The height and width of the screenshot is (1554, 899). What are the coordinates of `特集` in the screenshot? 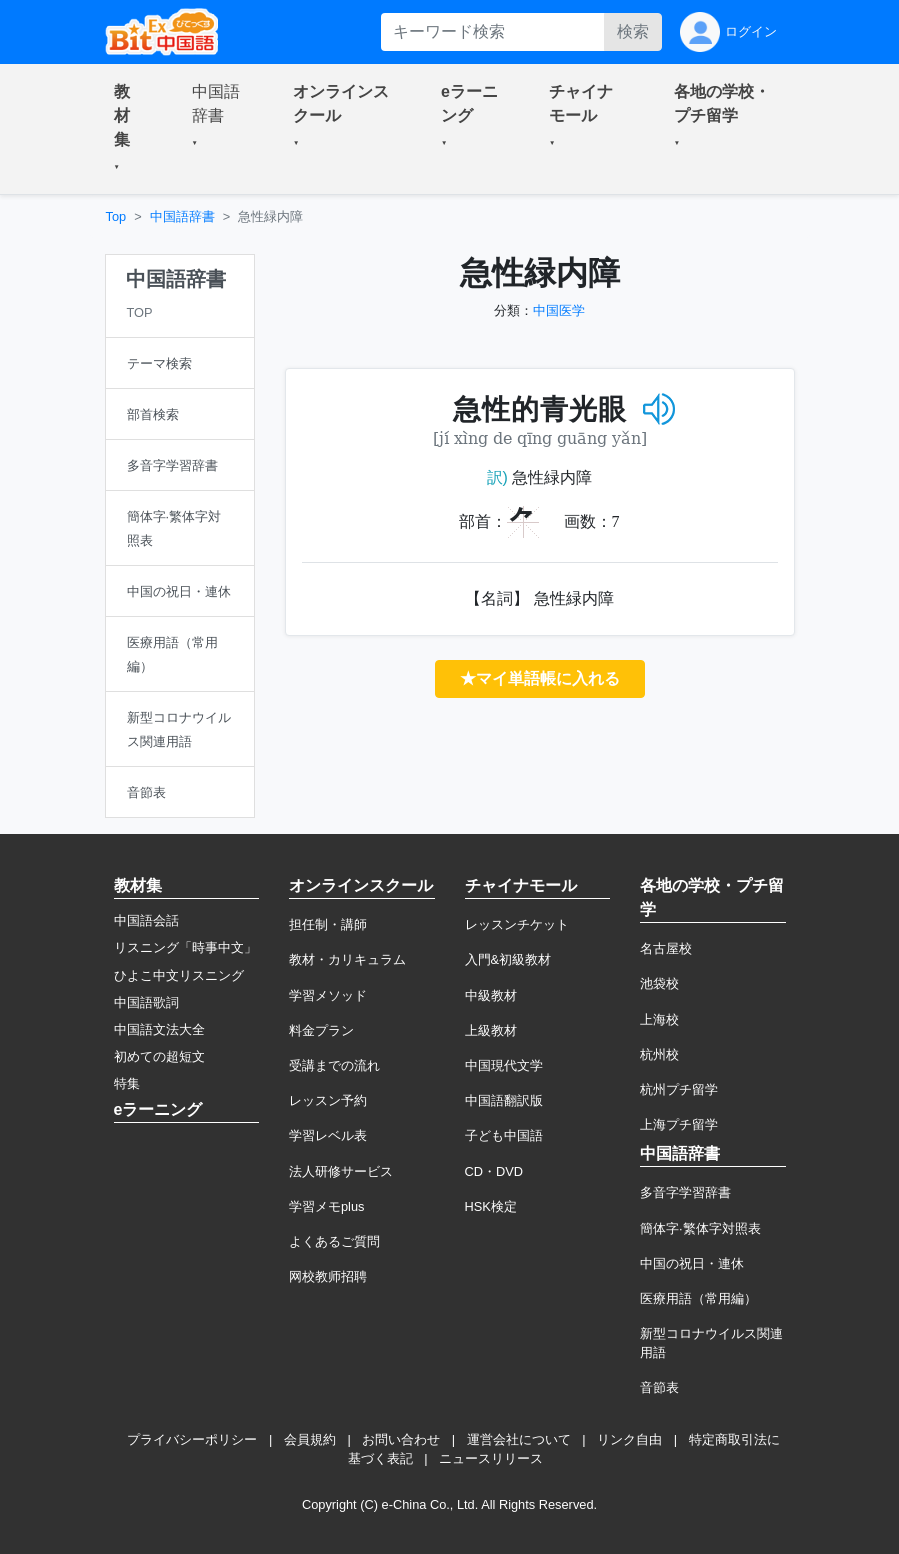 It's located at (127, 1083).